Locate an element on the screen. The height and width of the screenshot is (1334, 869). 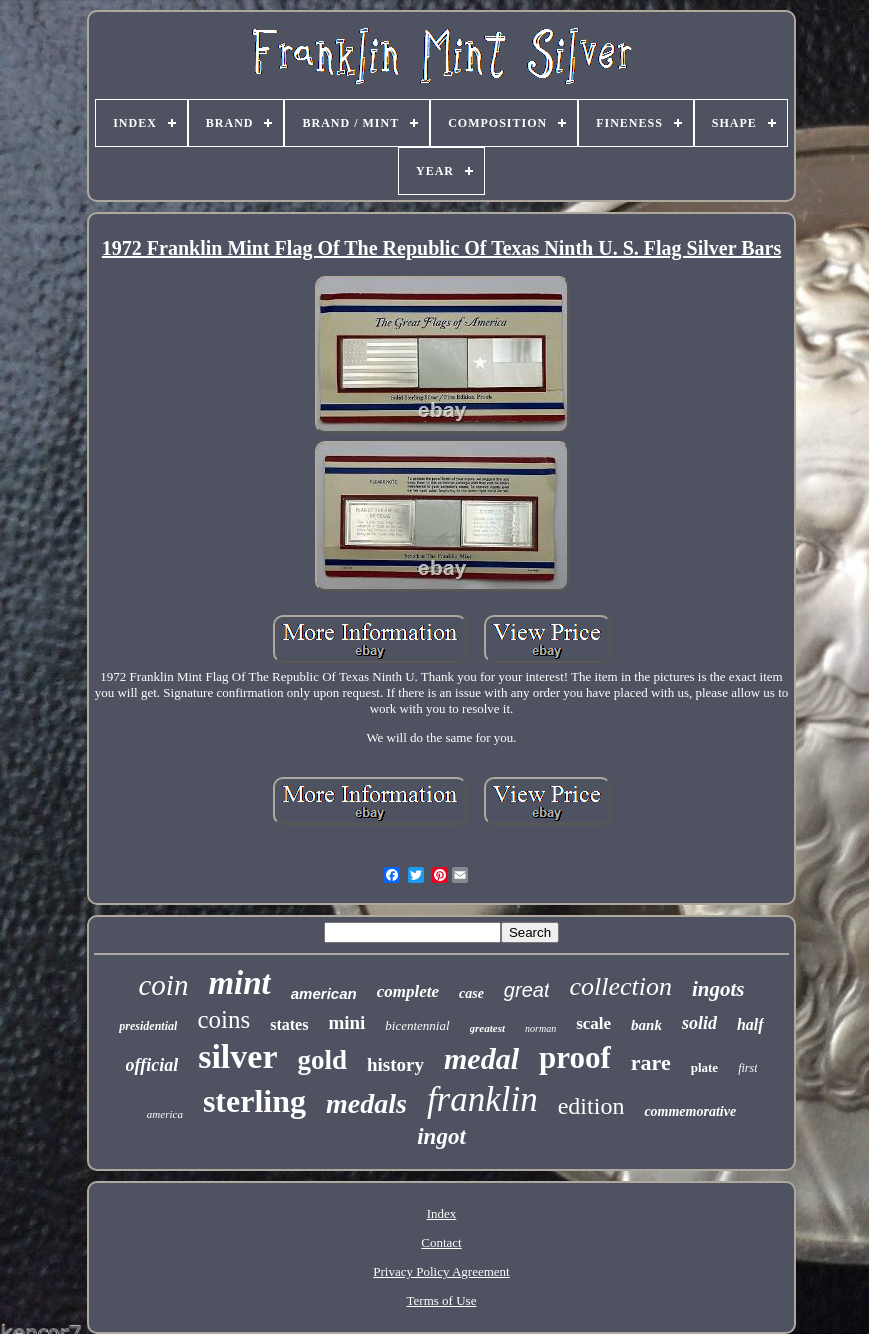
Terms of Use is located at coordinates (442, 1300).